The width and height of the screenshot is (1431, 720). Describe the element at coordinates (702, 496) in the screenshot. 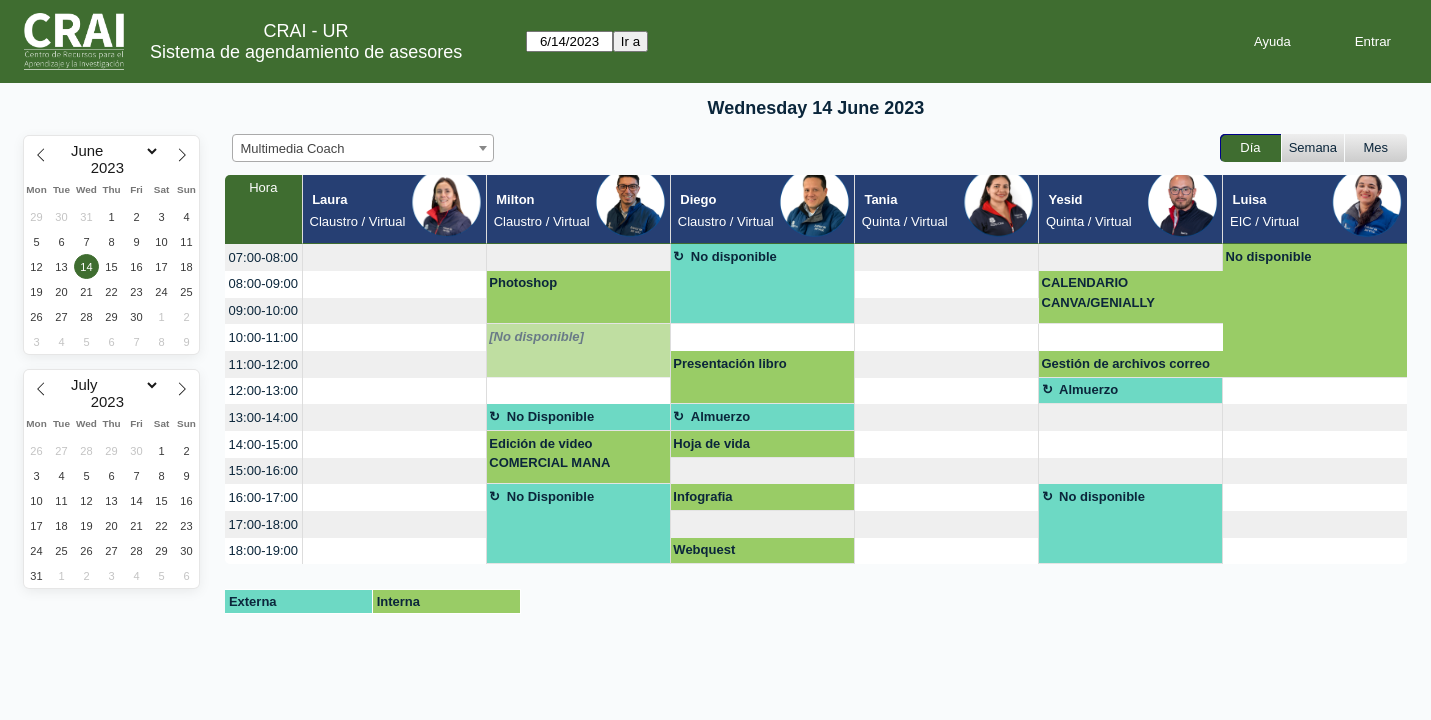

I see `Infografia` at that location.